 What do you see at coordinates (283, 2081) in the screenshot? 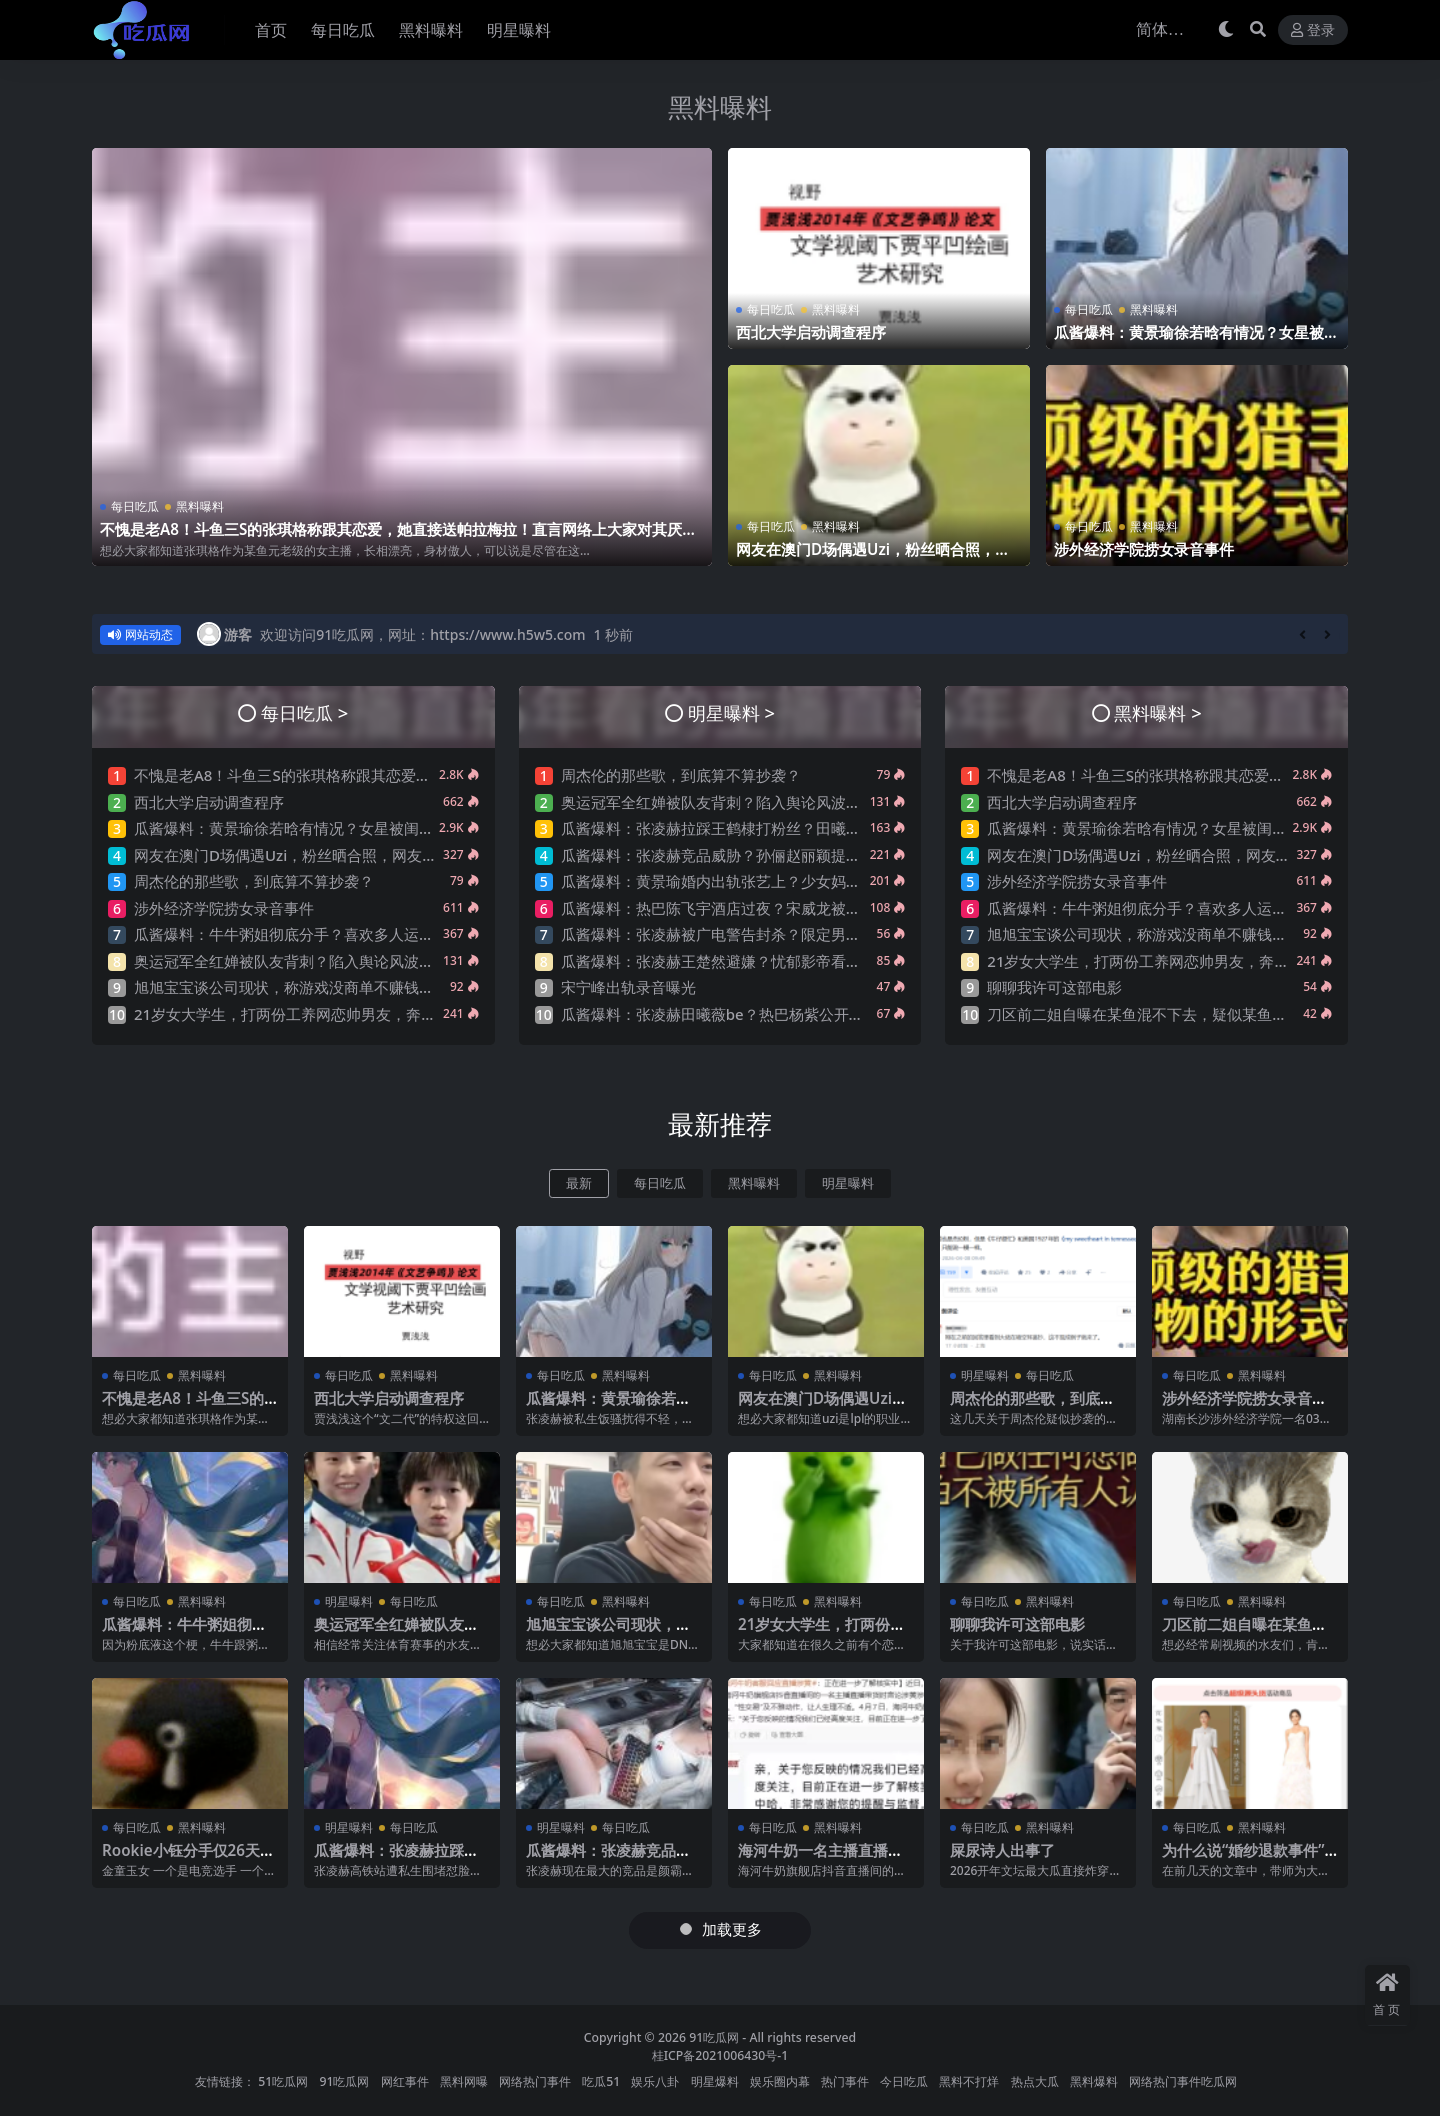
I see `51吃瓜网` at bounding box center [283, 2081].